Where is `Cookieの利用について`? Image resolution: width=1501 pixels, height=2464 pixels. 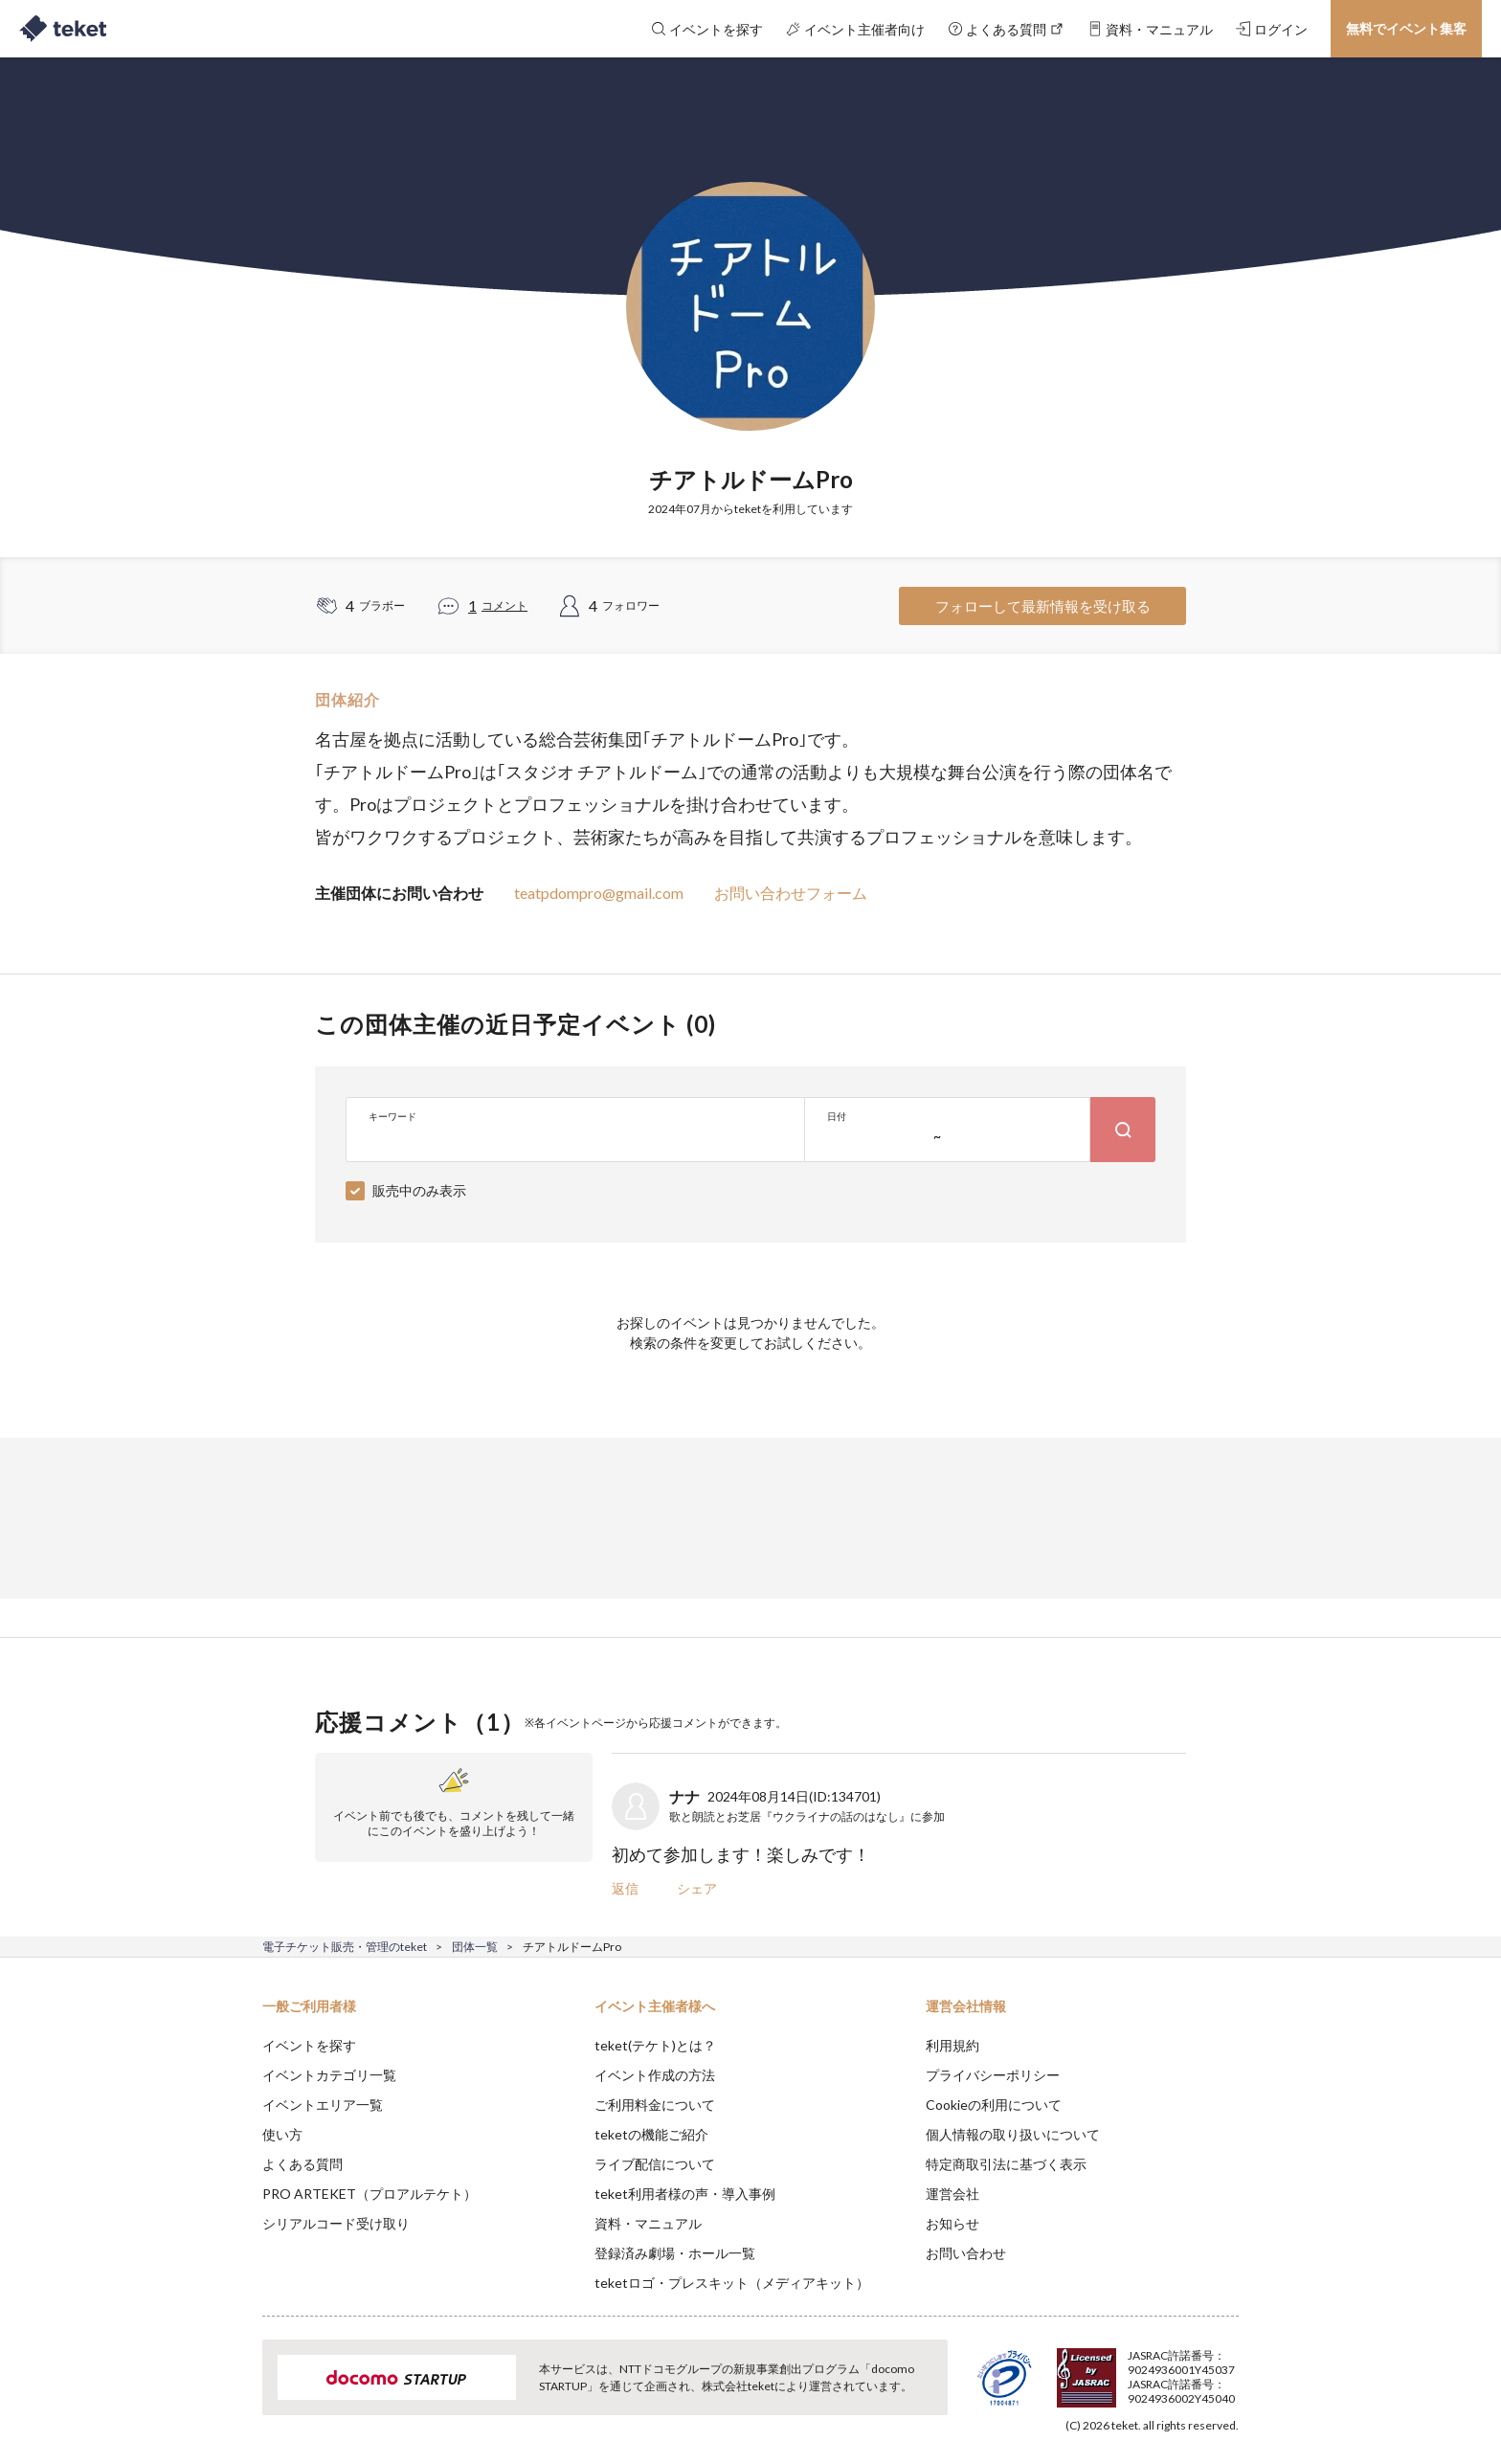 Cookieの利用について is located at coordinates (994, 2104).